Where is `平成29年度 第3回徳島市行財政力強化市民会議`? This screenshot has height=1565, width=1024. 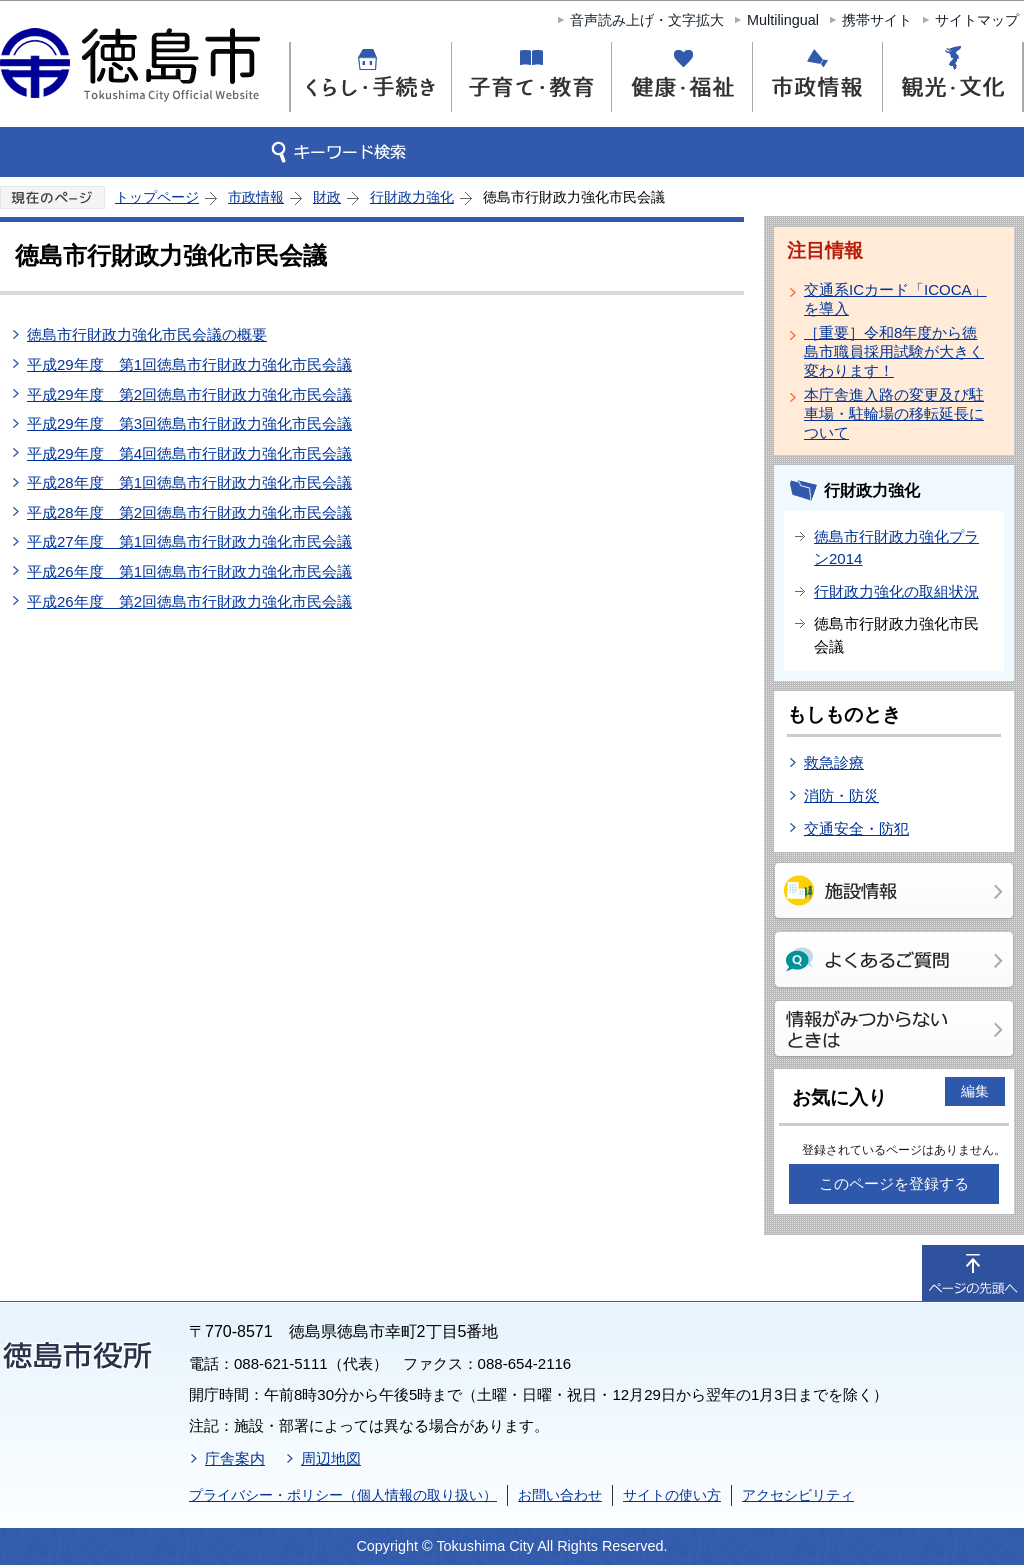
平成29年度 第3回徳島市行財政力強化市民会議 is located at coordinates (189, 423).